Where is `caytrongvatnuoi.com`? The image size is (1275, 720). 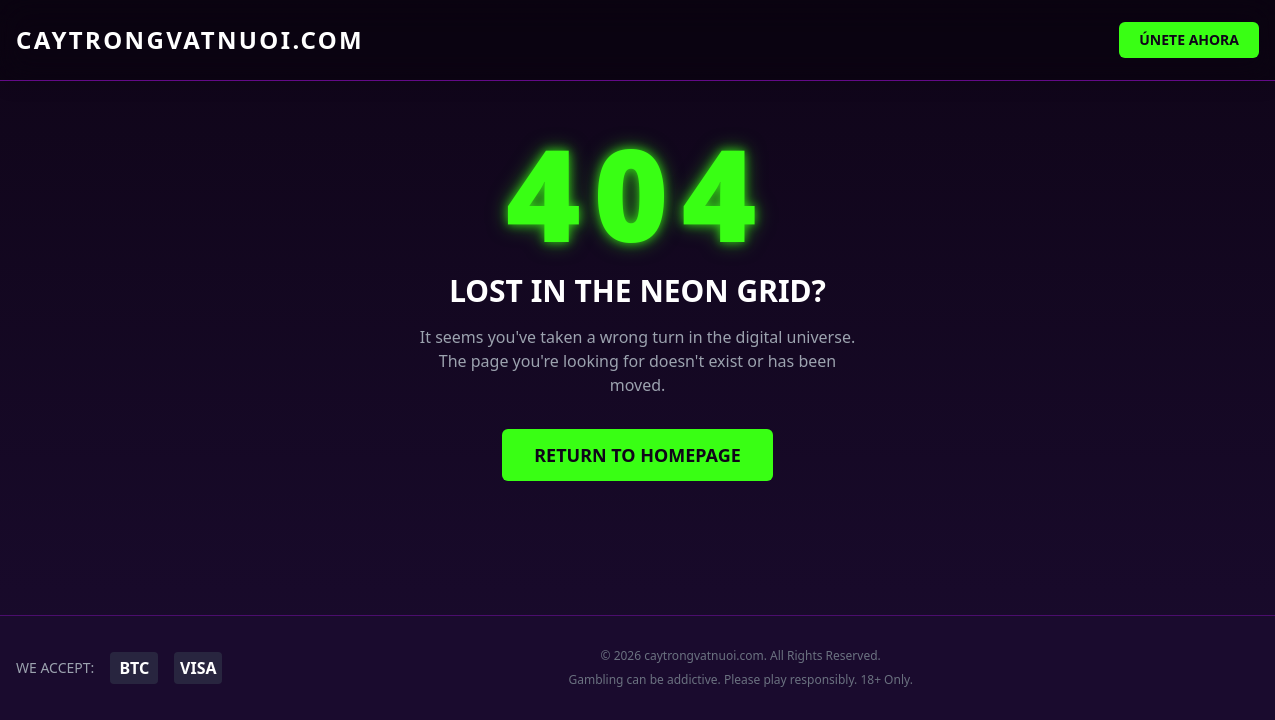 caytrongvatnuoi.com is located at coordinates (190, 40).